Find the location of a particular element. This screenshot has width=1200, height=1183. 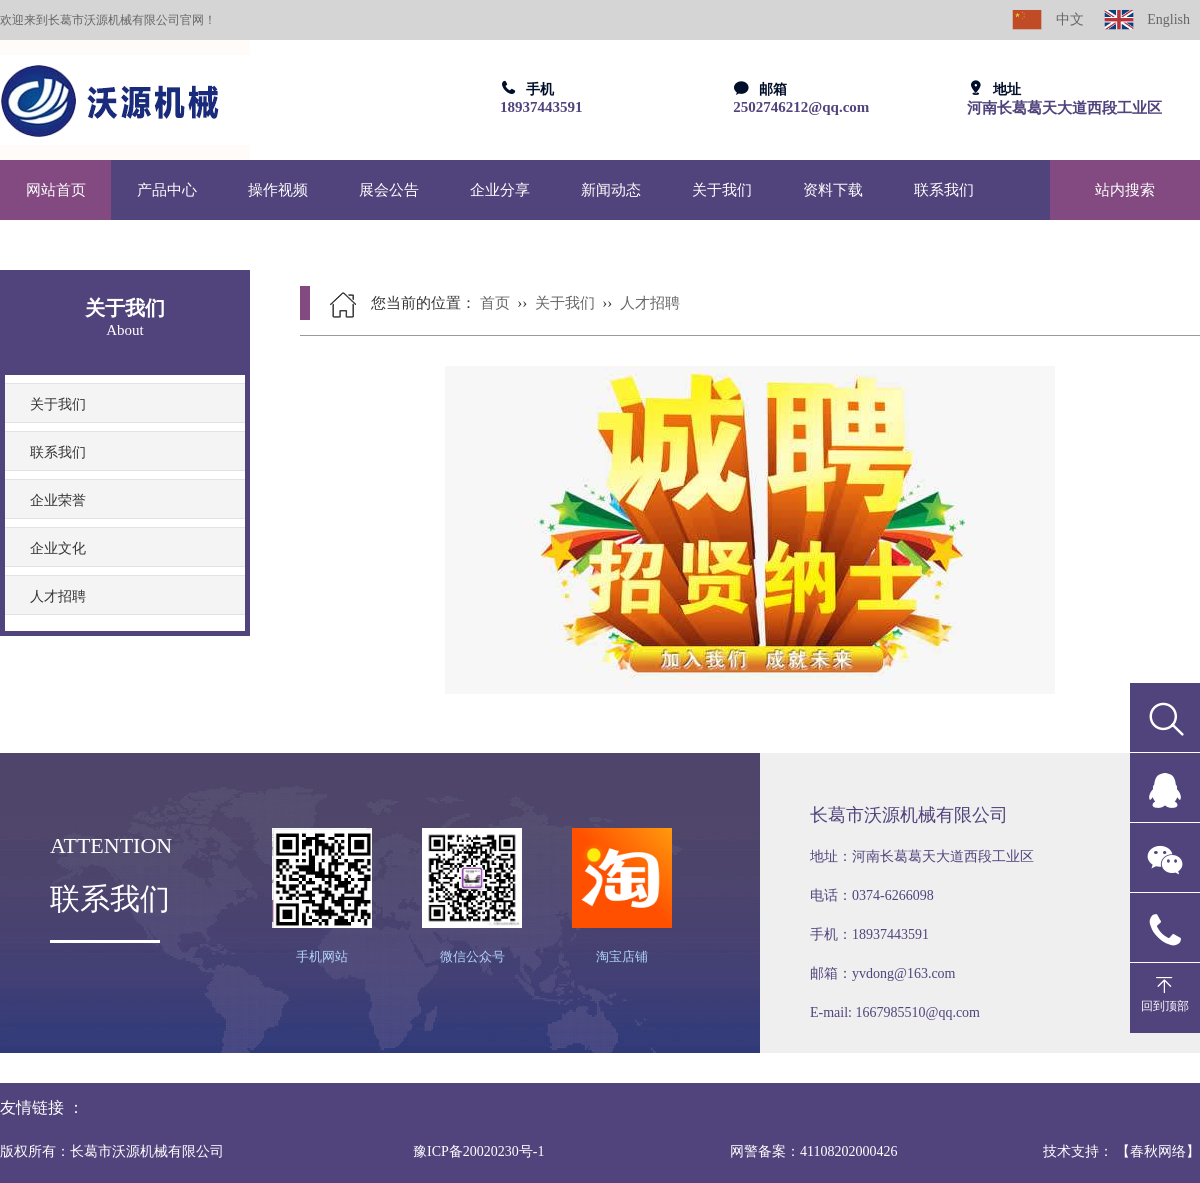

产品中心 is located at coordinates (167, 190).